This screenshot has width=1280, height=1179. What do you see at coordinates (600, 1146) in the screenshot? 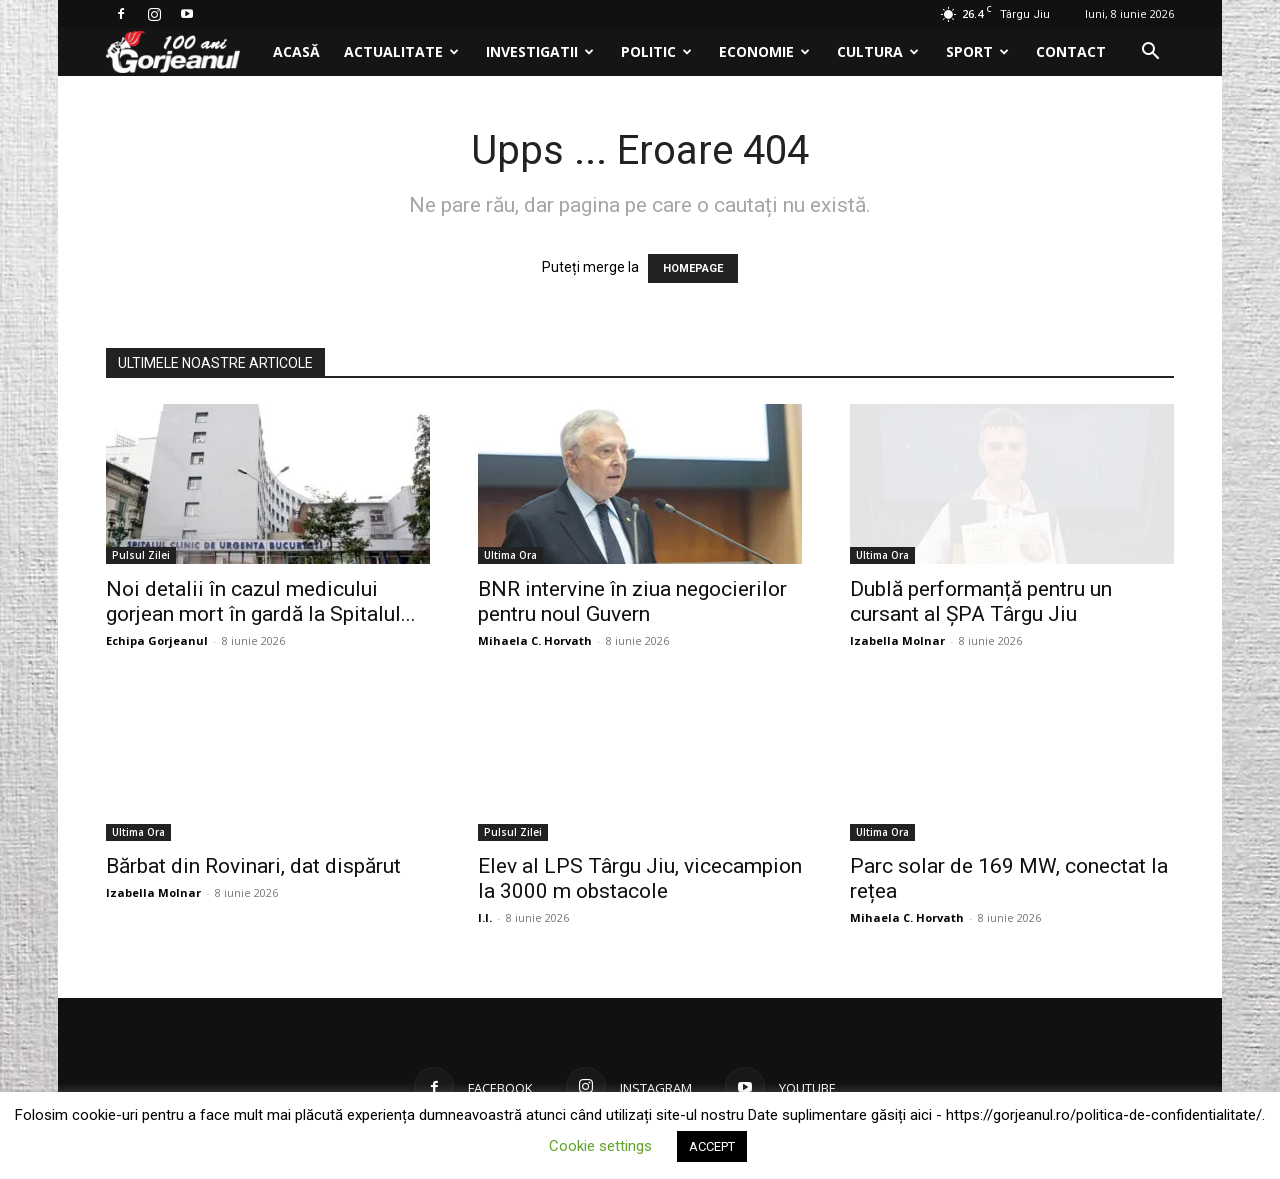
I see `Cookie settings [button]` at bounding box center [600, 1146].